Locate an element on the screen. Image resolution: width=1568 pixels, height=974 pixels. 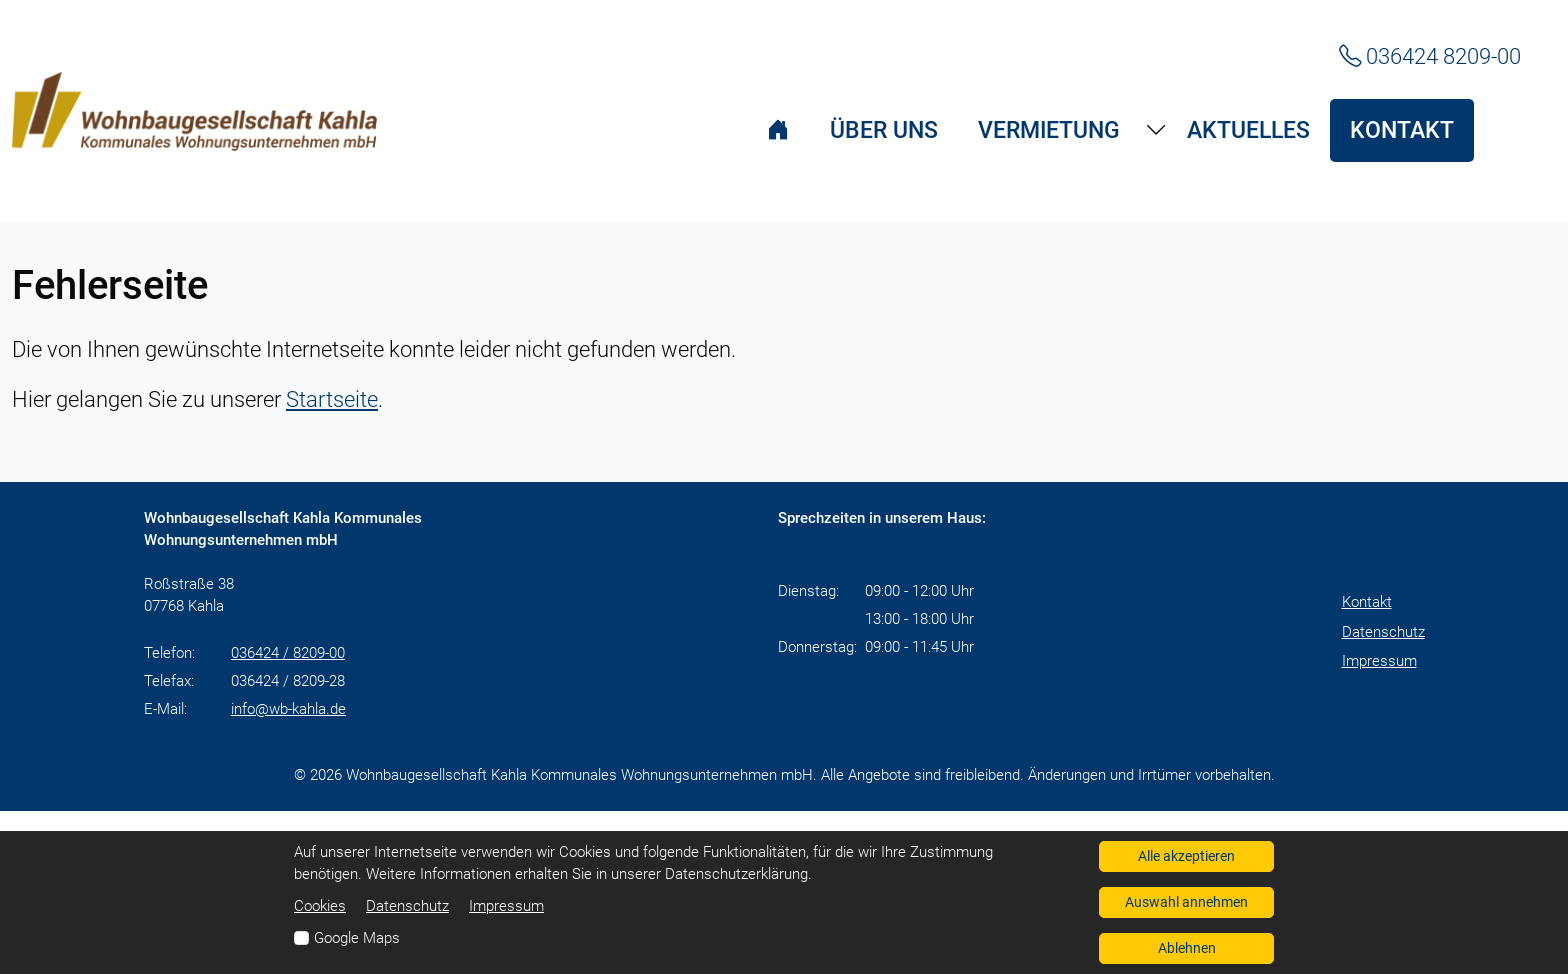
Startseite is located at coordinates (332, 399).